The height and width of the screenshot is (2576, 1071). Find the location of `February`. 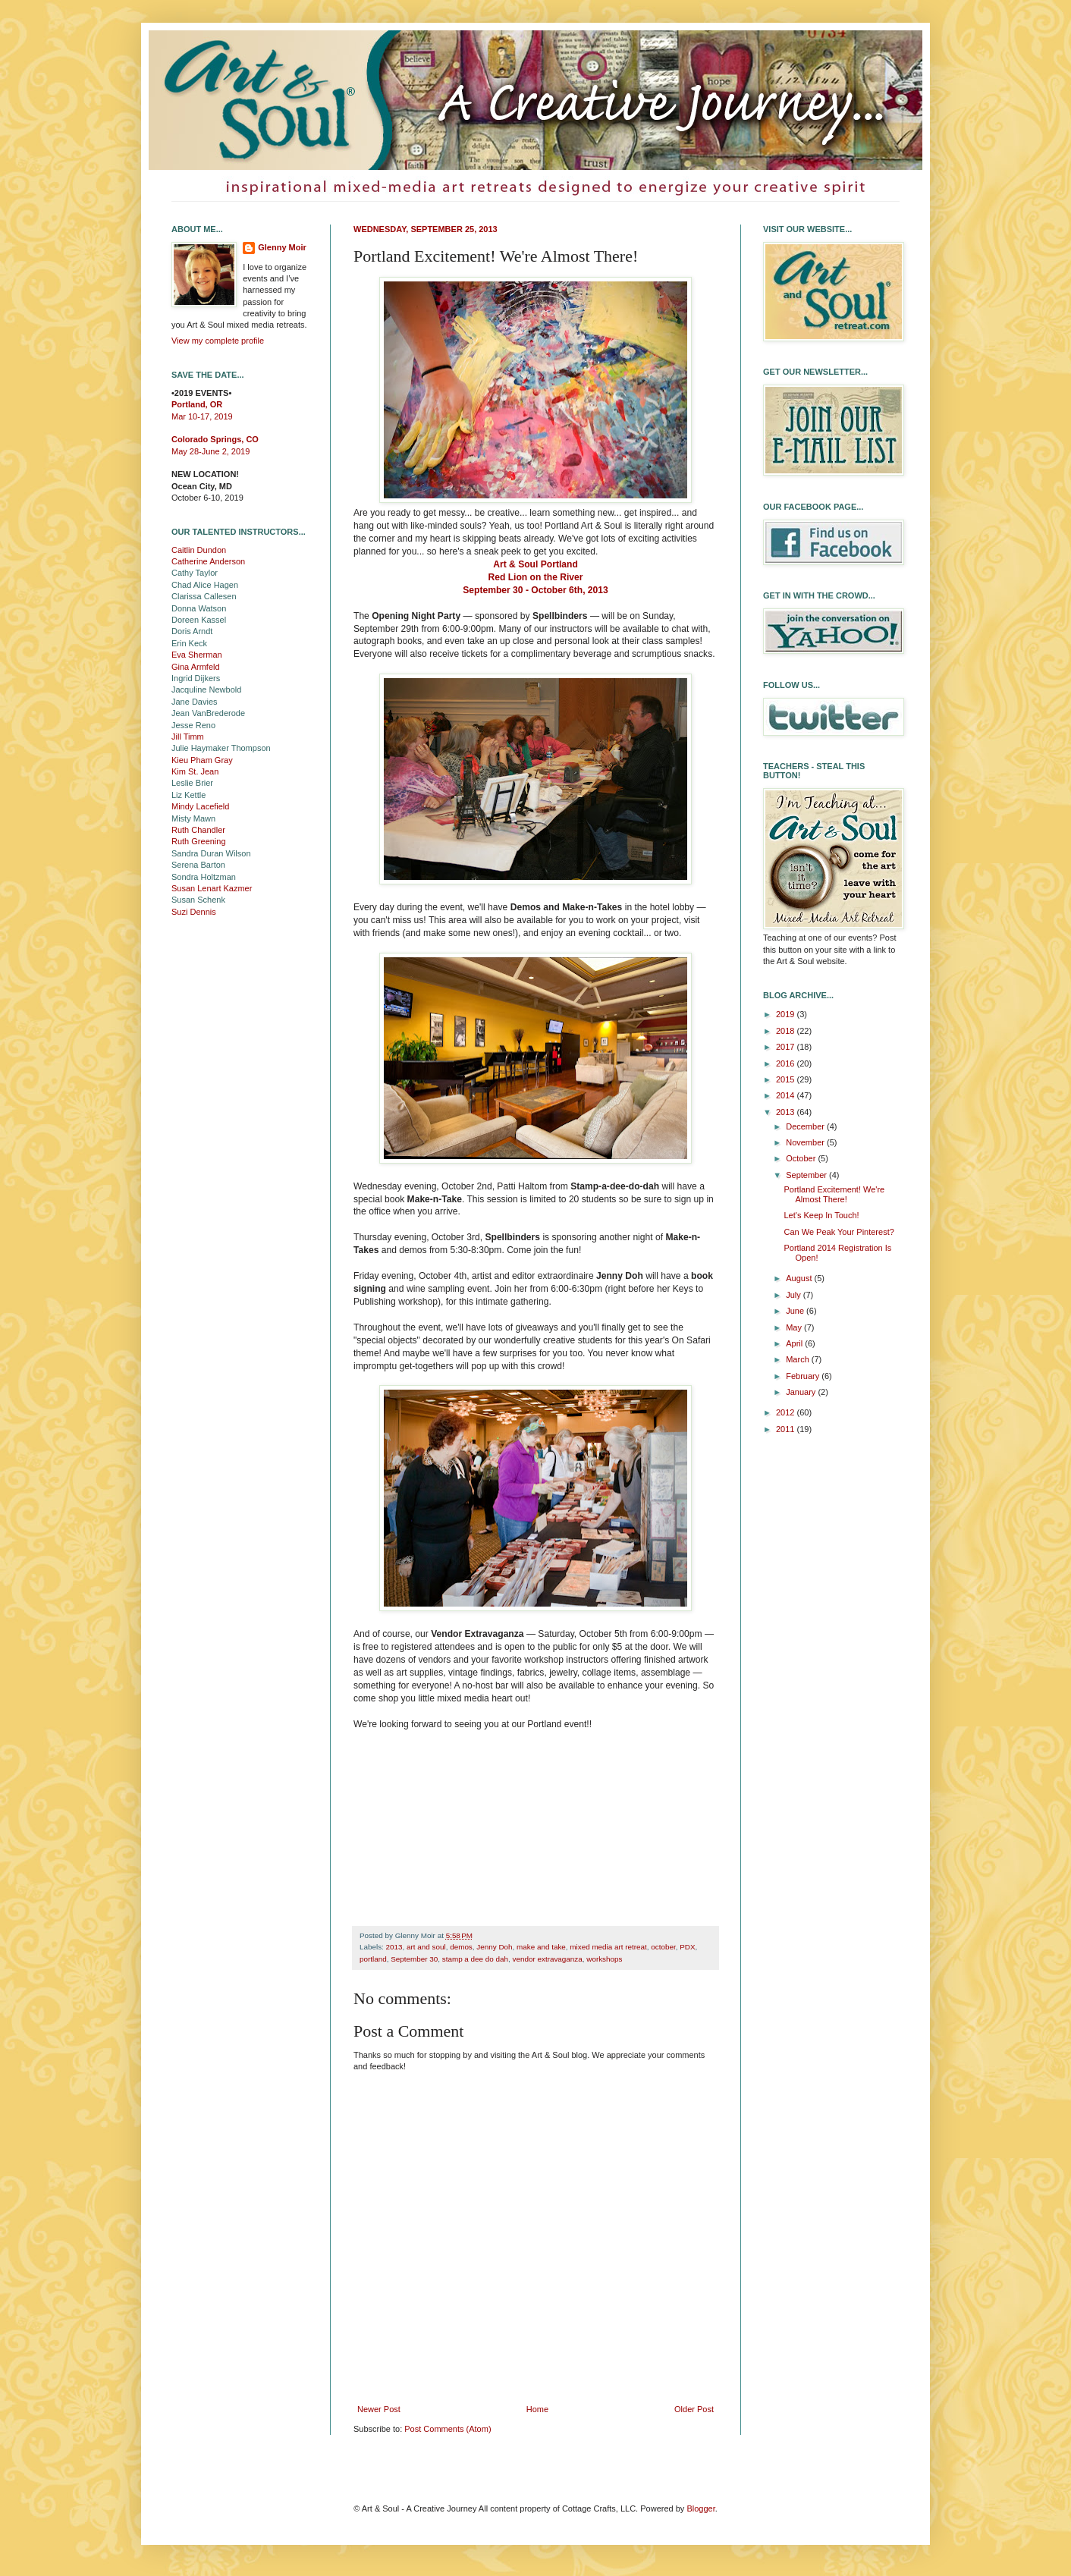

February is located at coordinates (803, 1376).